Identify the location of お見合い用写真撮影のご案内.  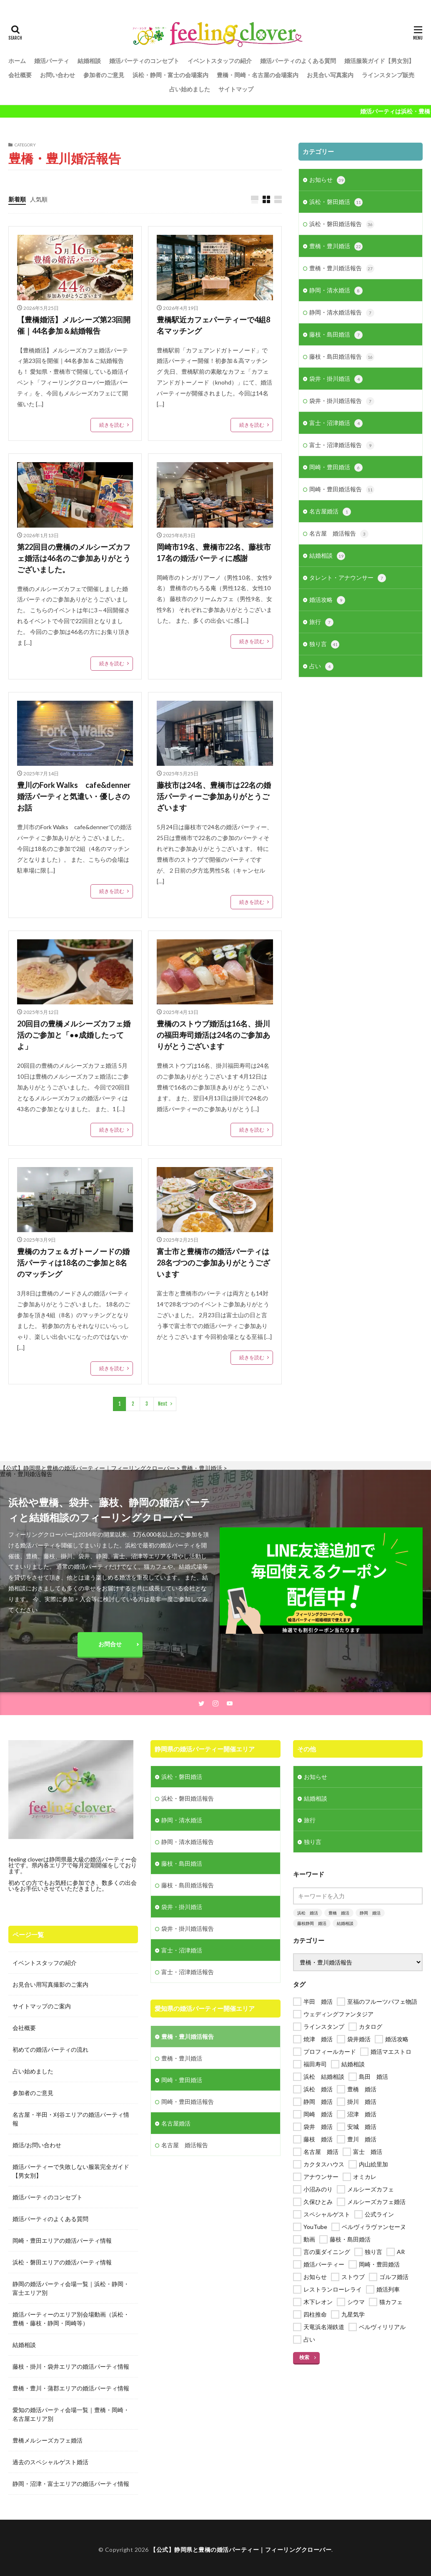
(50, 1984).